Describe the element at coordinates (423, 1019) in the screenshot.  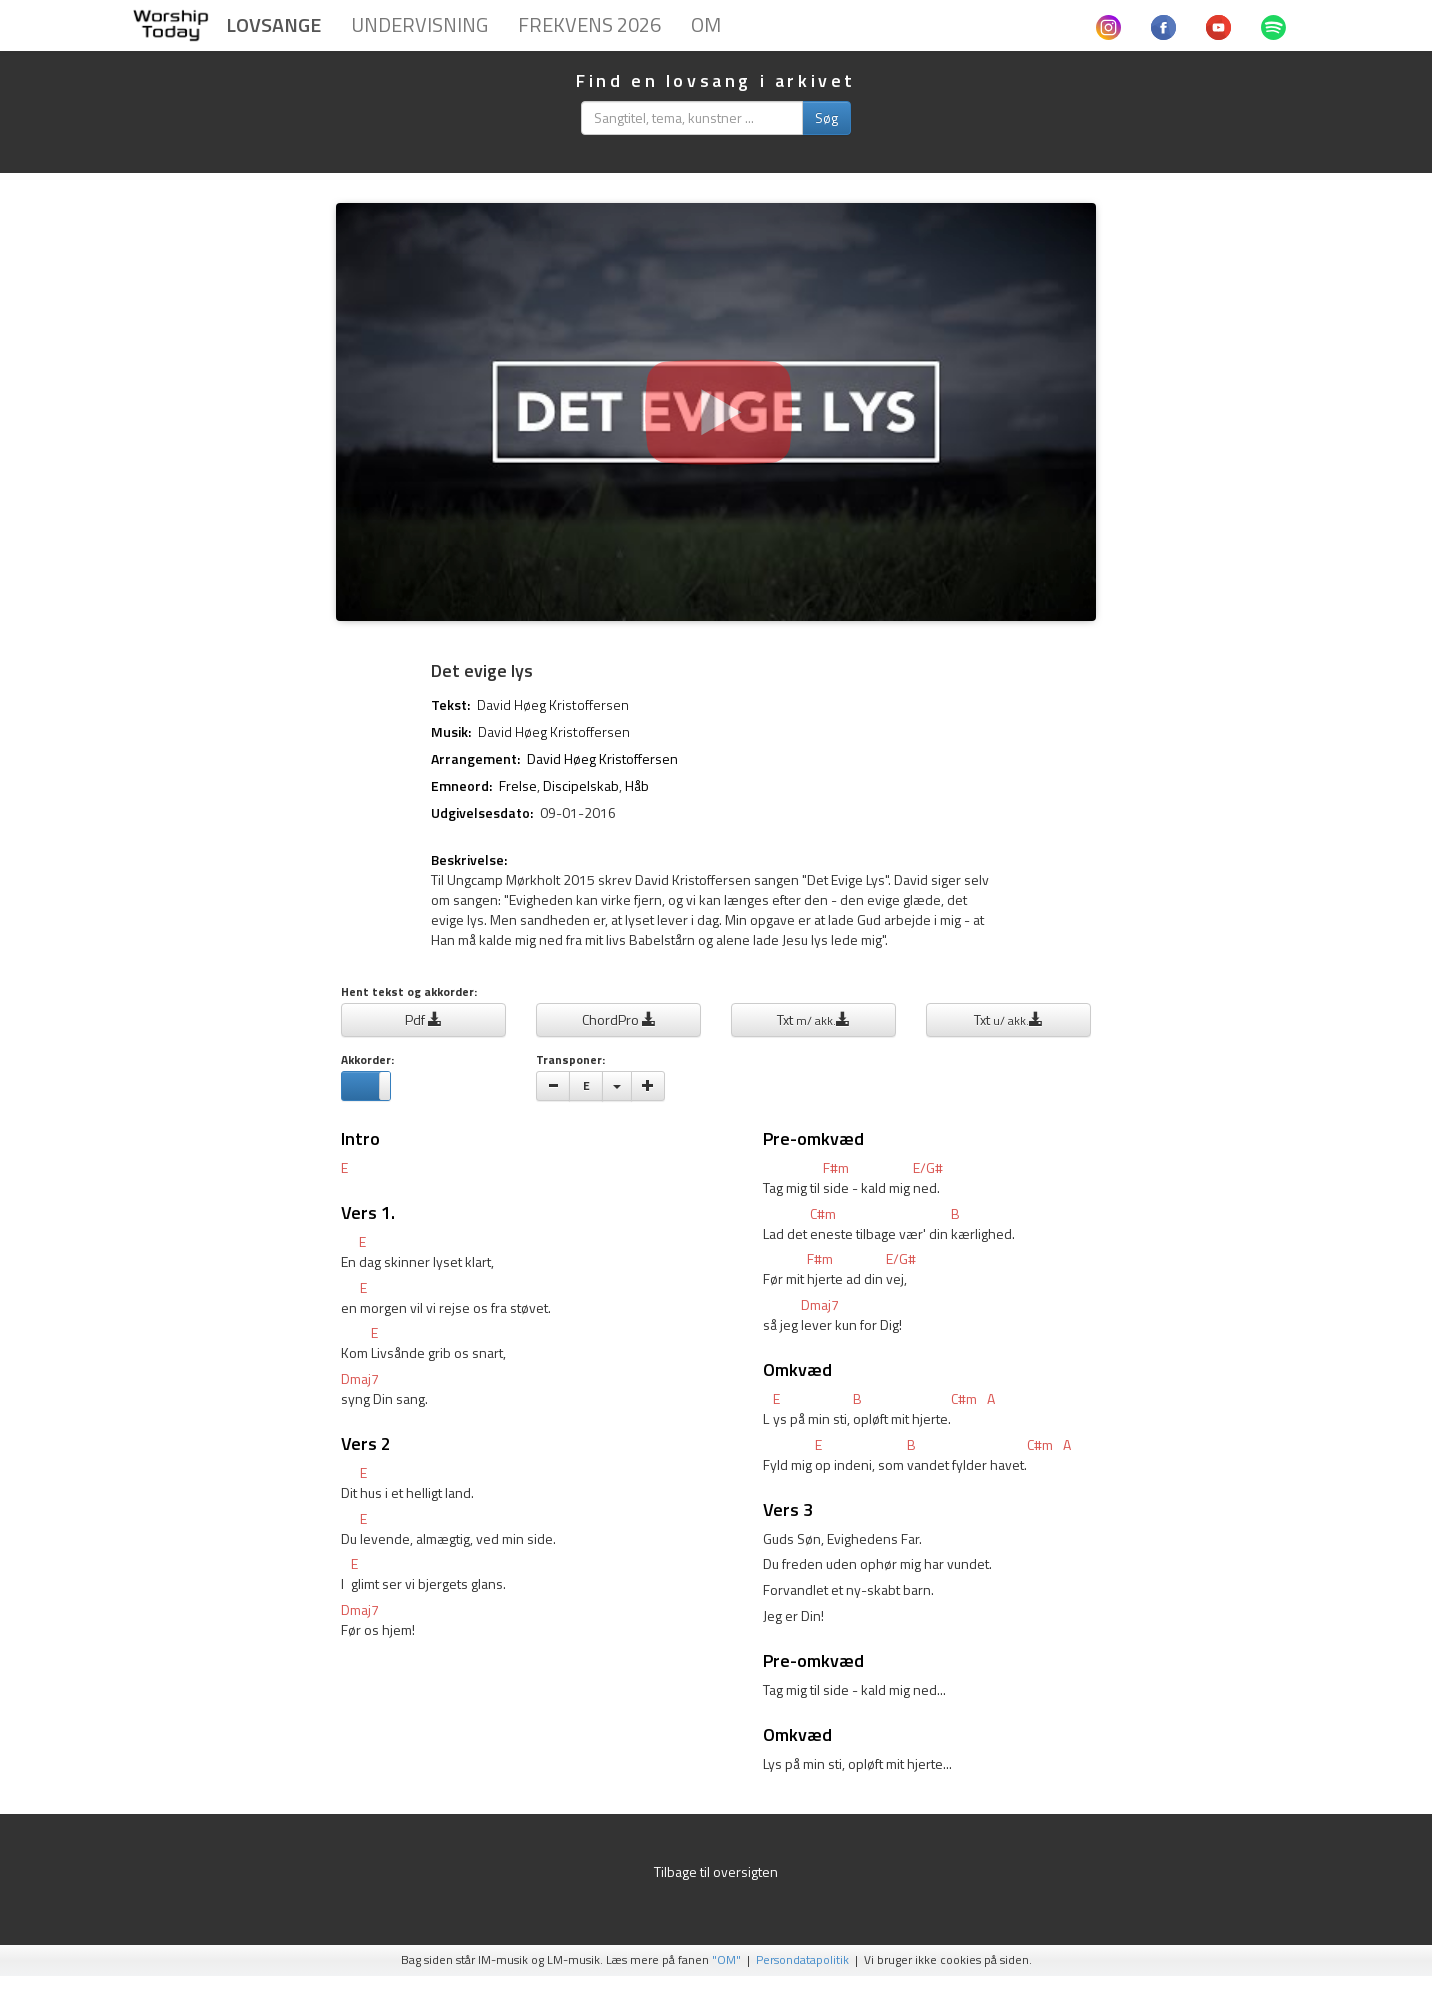
I see `Pdf` at that location.